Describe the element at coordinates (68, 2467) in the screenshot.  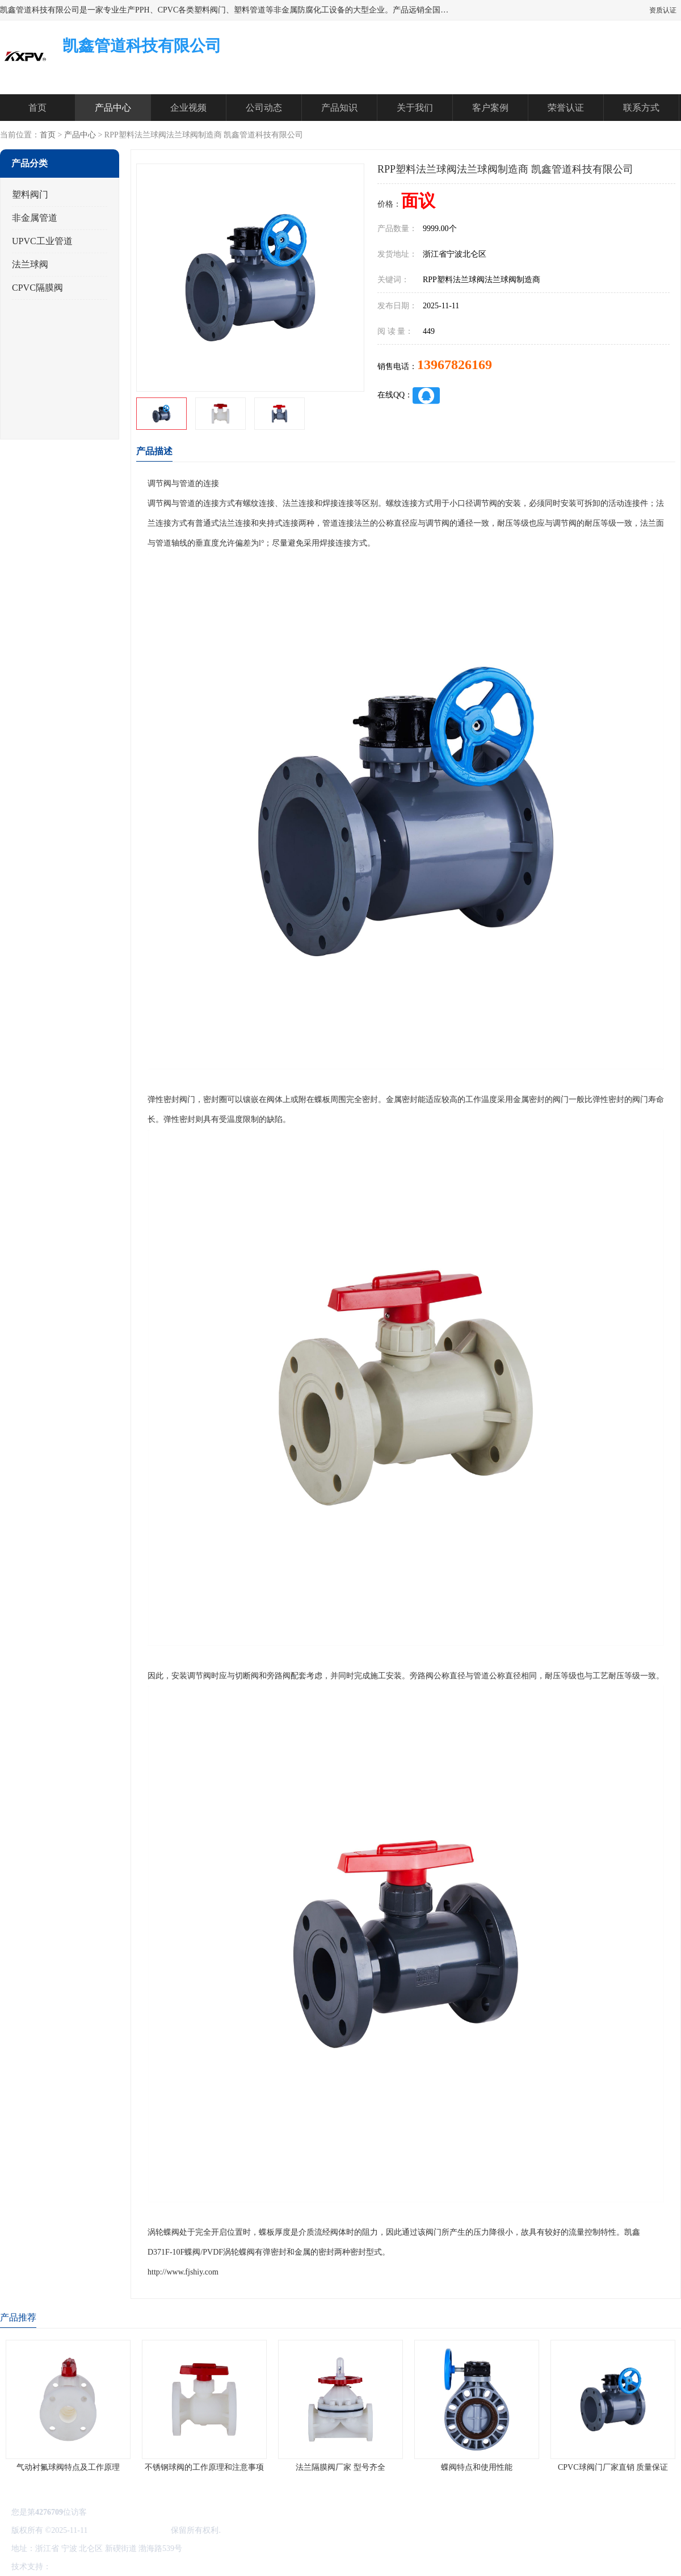
I see `气动衬氟球阀特点及工作原理` at that location.